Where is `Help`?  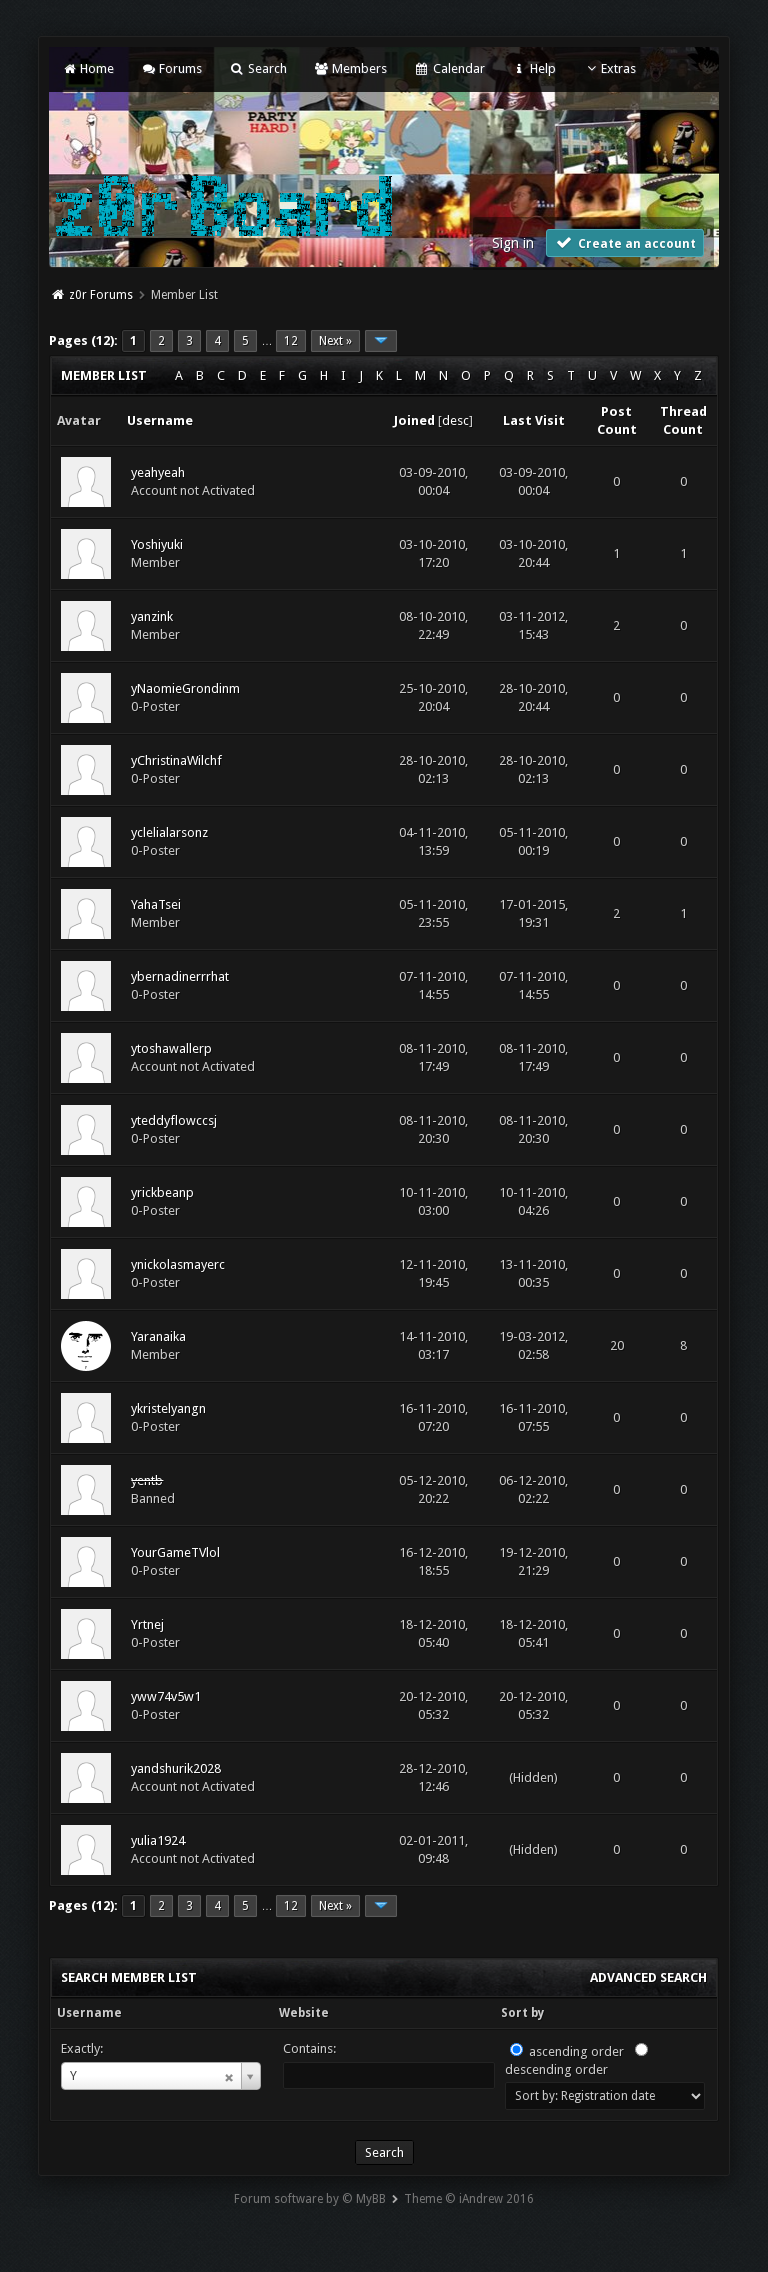 Help is located at coordinates (534, 68).